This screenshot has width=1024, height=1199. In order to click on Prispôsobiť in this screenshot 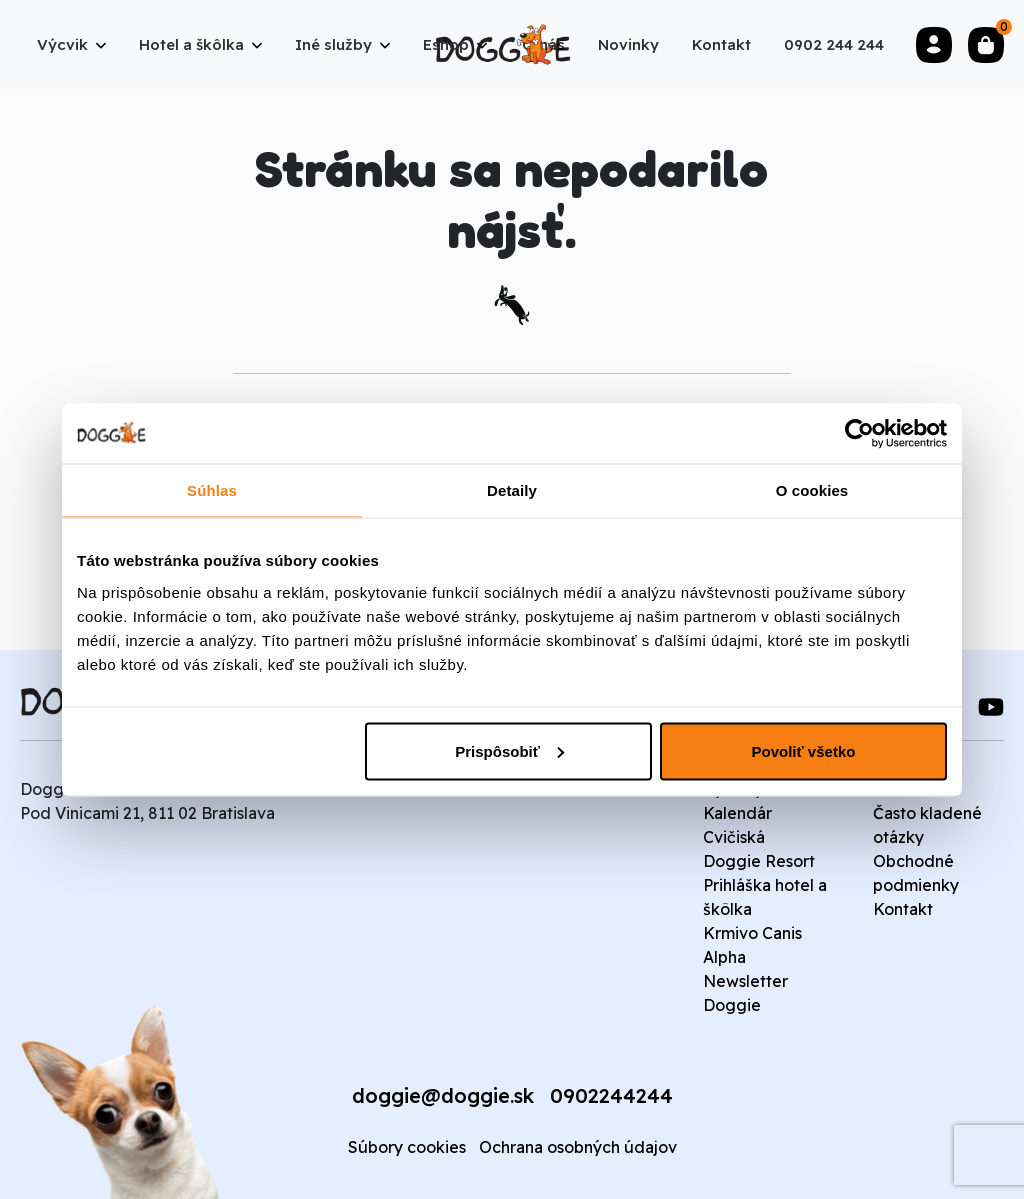, I will do `click(509, 750)`.